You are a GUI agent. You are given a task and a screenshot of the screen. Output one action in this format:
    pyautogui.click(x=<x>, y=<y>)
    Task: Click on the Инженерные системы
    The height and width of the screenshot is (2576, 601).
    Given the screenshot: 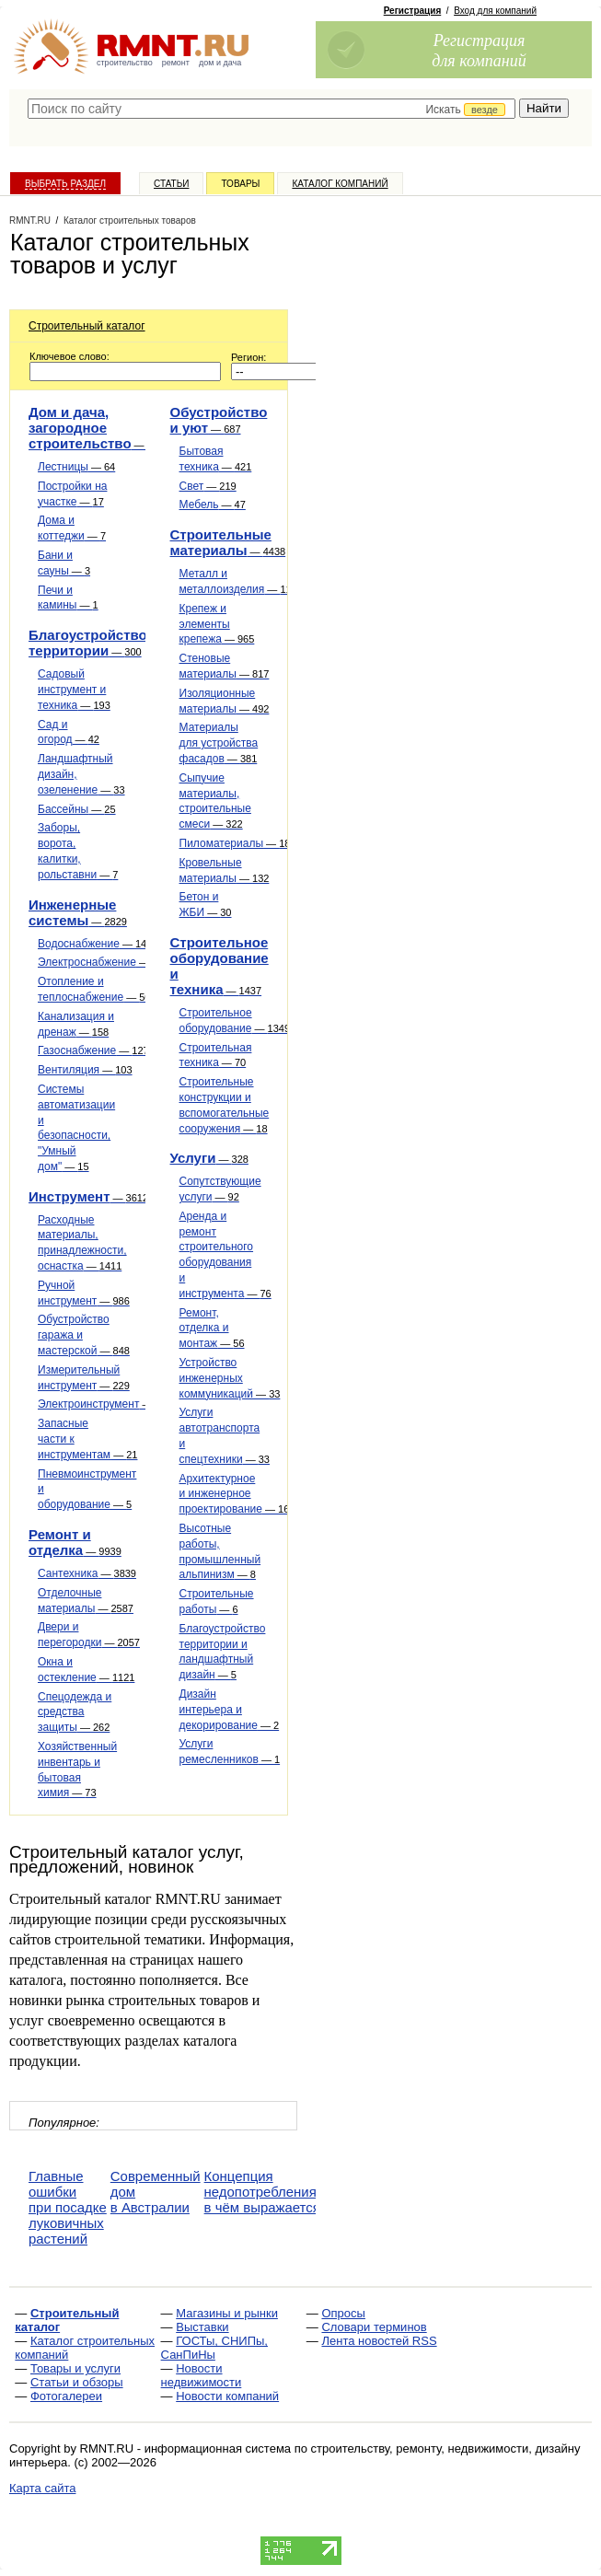 What is the action you would take?
    pyautogui.click(x=78, y=912)
    